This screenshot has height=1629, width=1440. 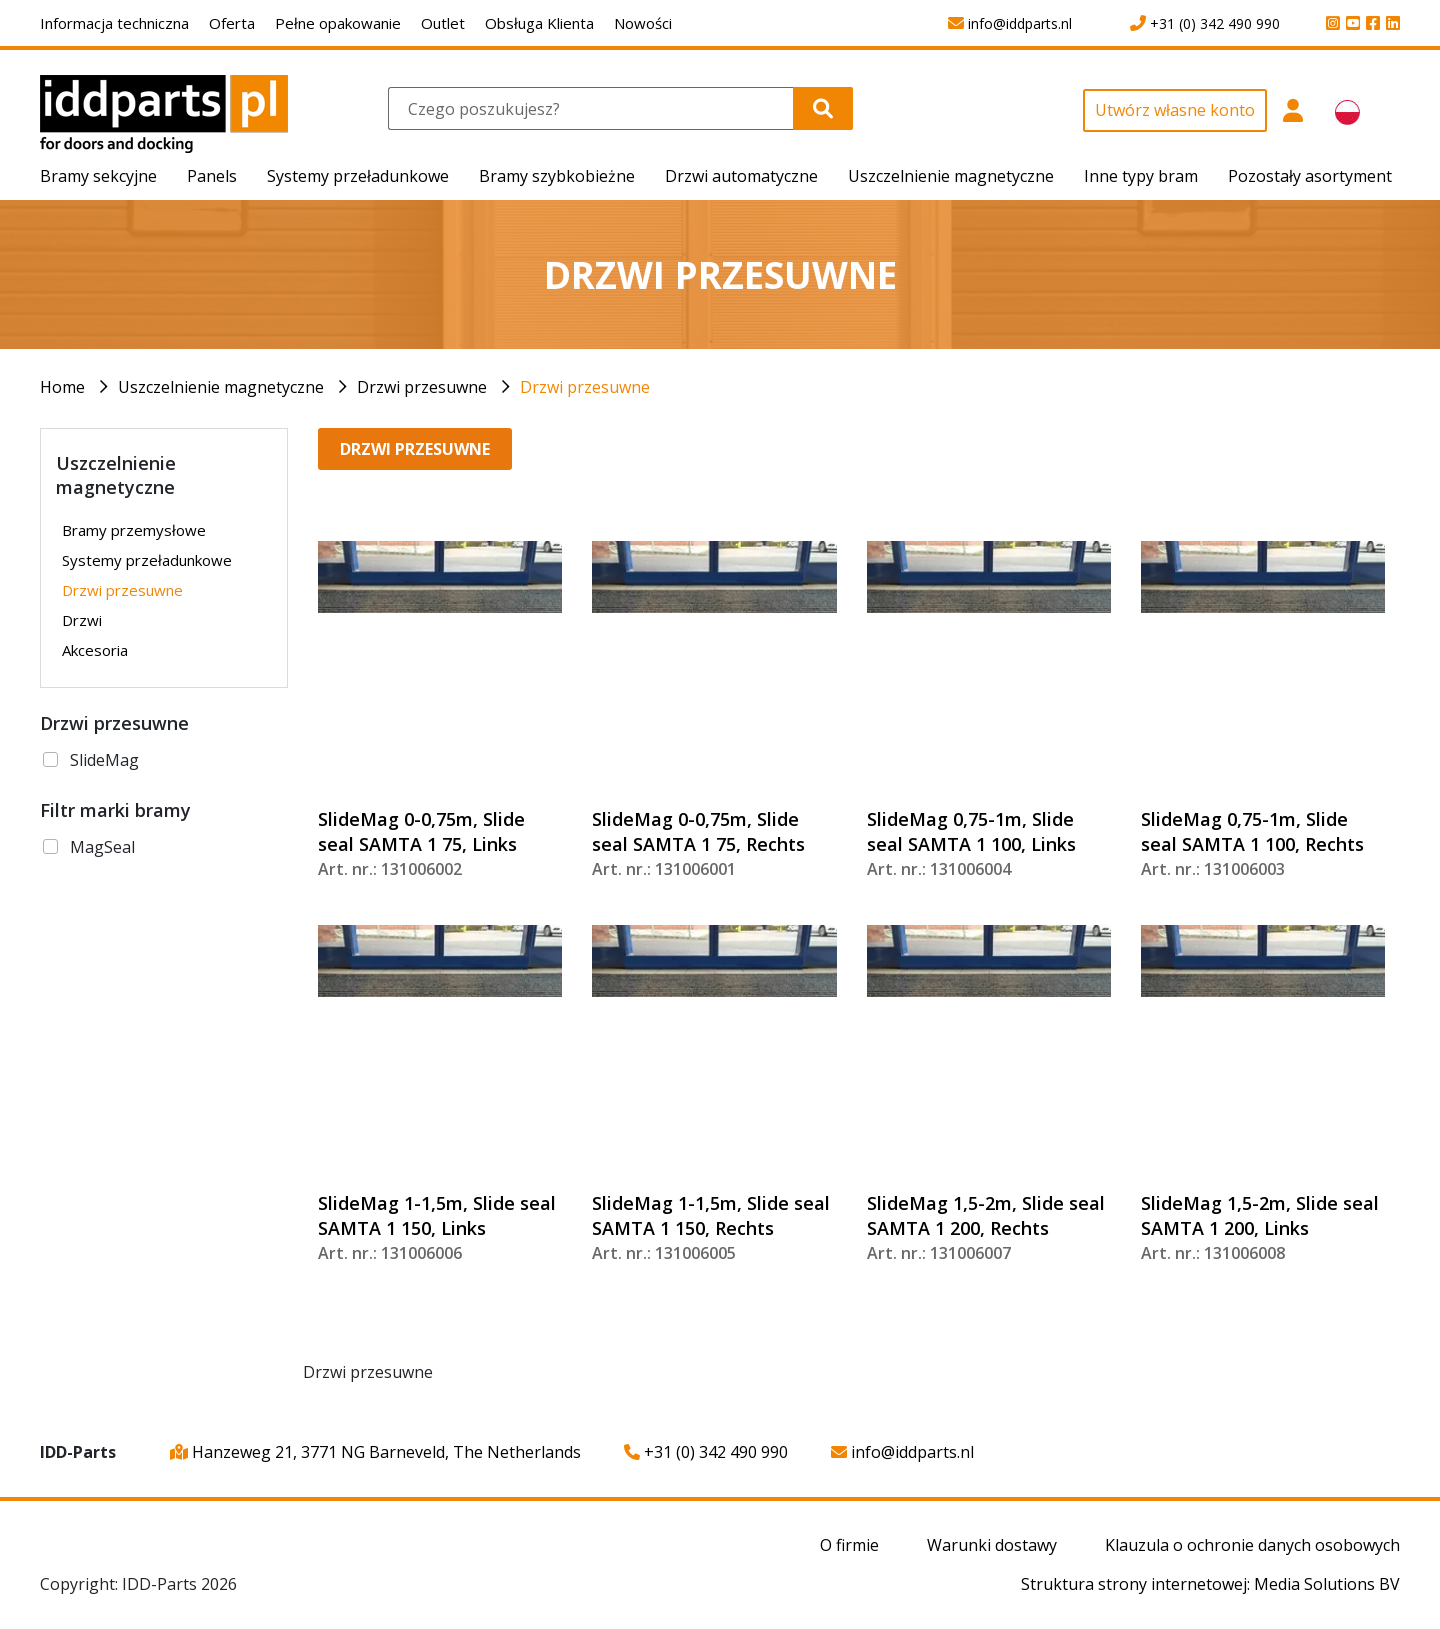 What do you see at coordinates (706, 1452) in the screenshot?
I see `+31 (0) 342 490 990` at bounding box center [706, 1452].